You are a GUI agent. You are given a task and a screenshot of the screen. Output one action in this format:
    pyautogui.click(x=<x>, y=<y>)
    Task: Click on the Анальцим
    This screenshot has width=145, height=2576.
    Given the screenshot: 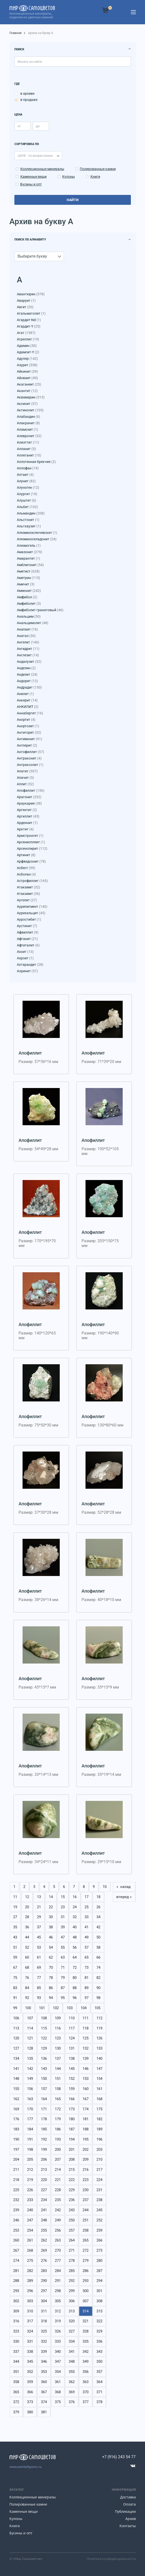 What is the action you would take?
    pyautogui.click(x=29, y=616)
    